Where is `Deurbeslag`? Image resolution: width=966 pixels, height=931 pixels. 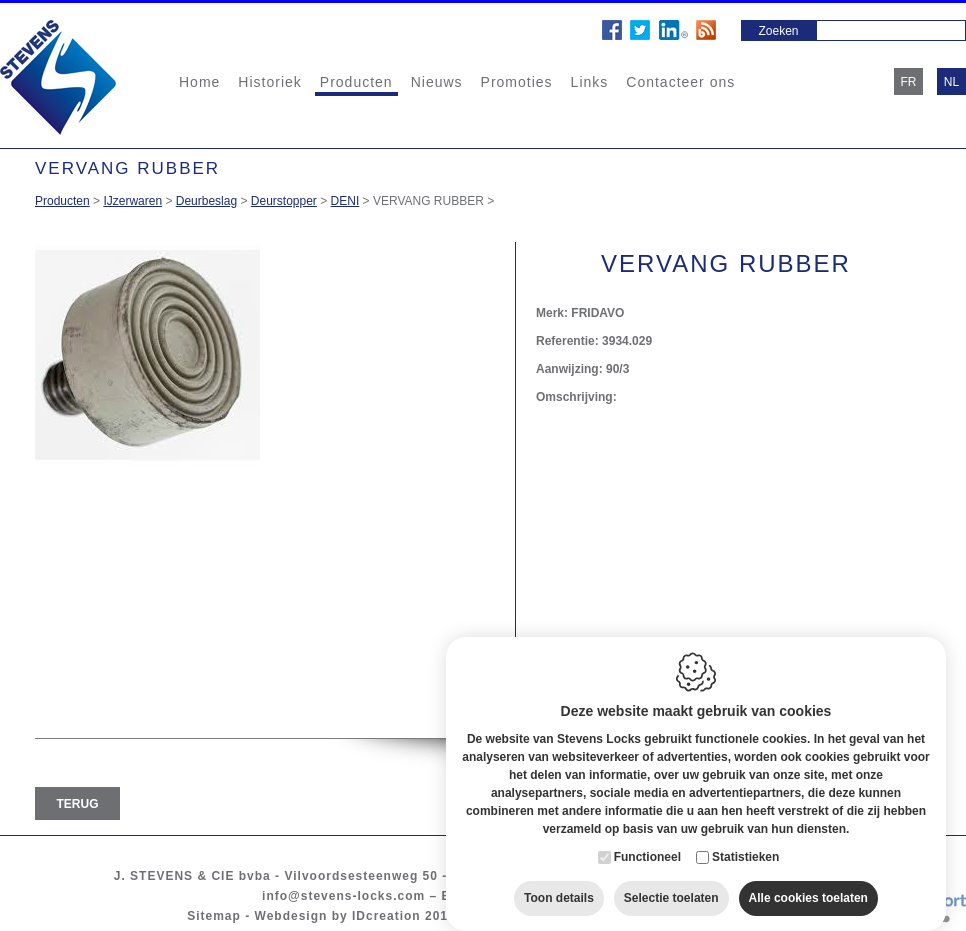 Deurbeslag is located at coordinates (206, 201).